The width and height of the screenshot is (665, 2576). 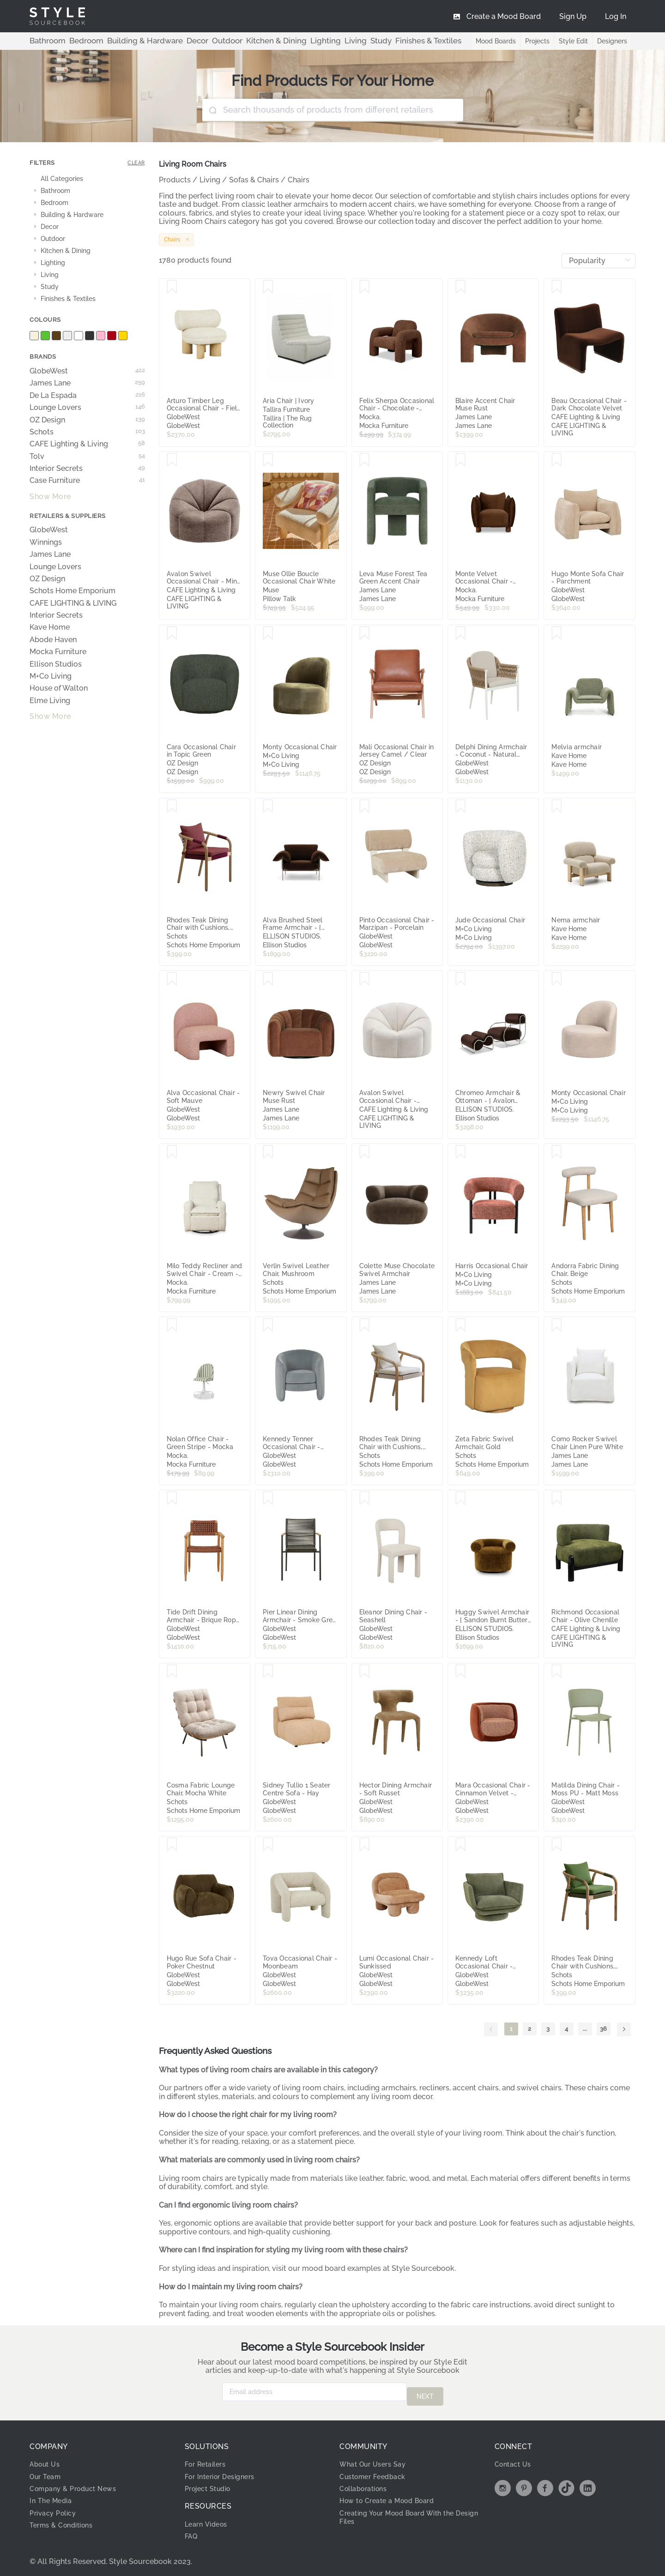 What do you see at coordinates (208, 2519) in the screenshot?
I see `Learn Videos` at bounding box center [208, 2519].